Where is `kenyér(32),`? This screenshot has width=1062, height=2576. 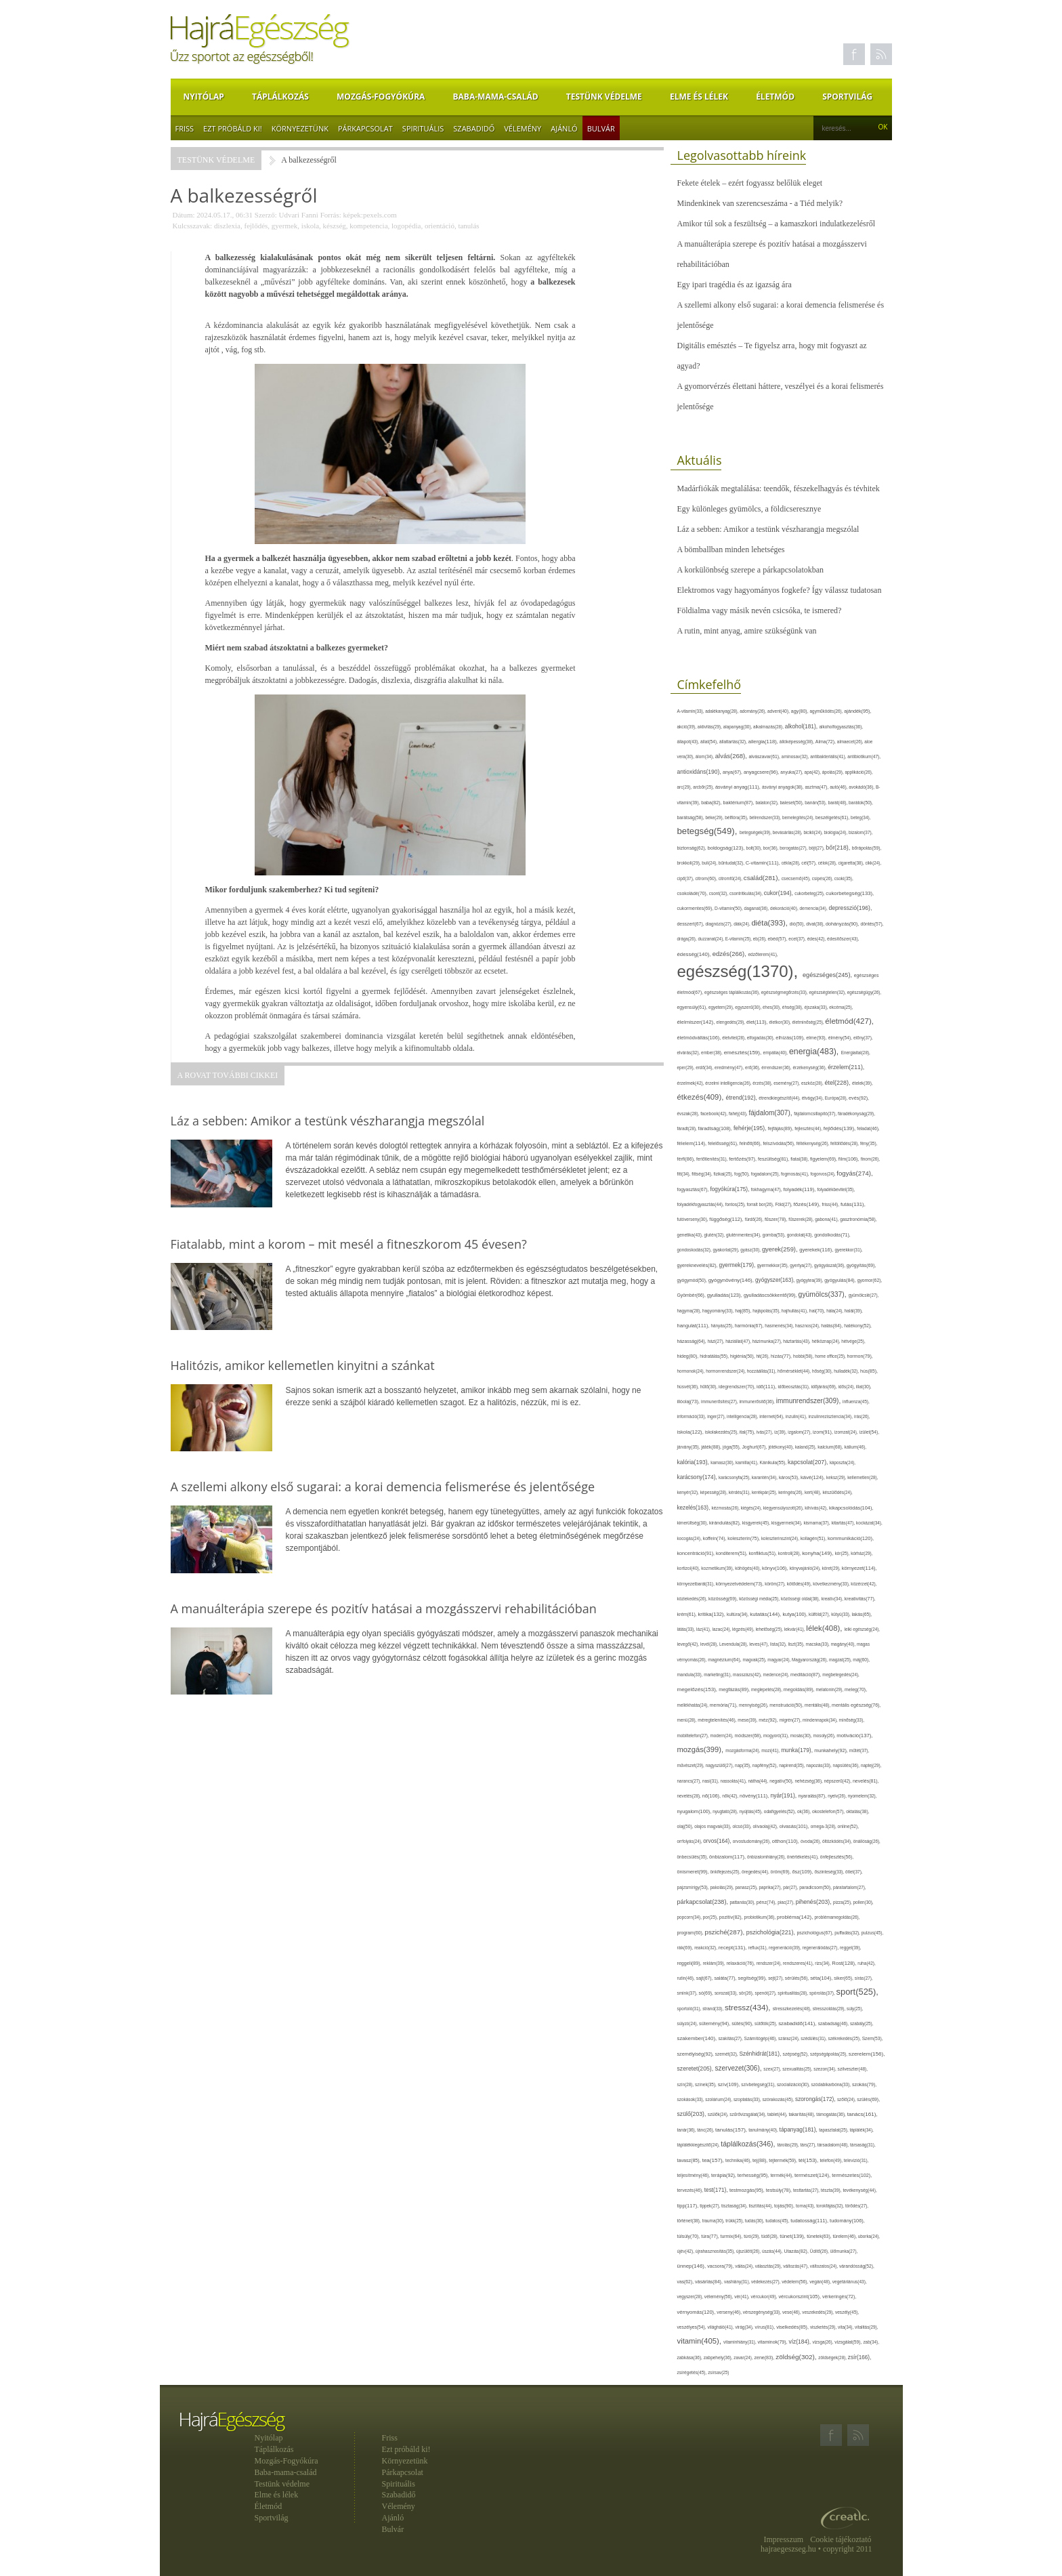
kenyér(32), is located at coordinates (688, 1492).